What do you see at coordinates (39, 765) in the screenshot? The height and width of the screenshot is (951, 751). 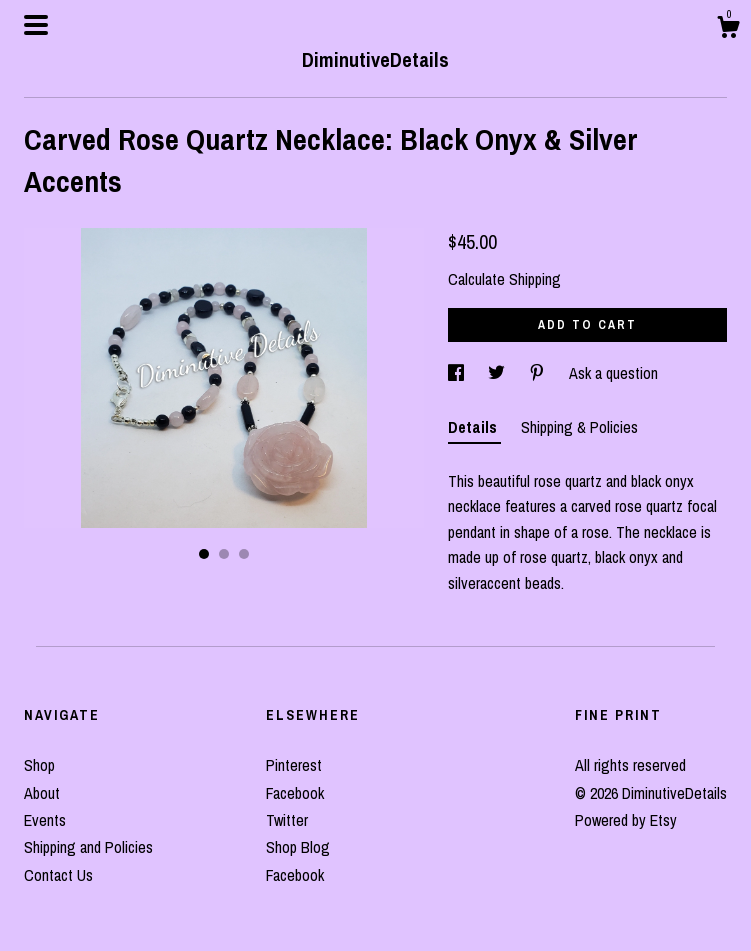 I see `Shop` at bounding box center [39, 765].